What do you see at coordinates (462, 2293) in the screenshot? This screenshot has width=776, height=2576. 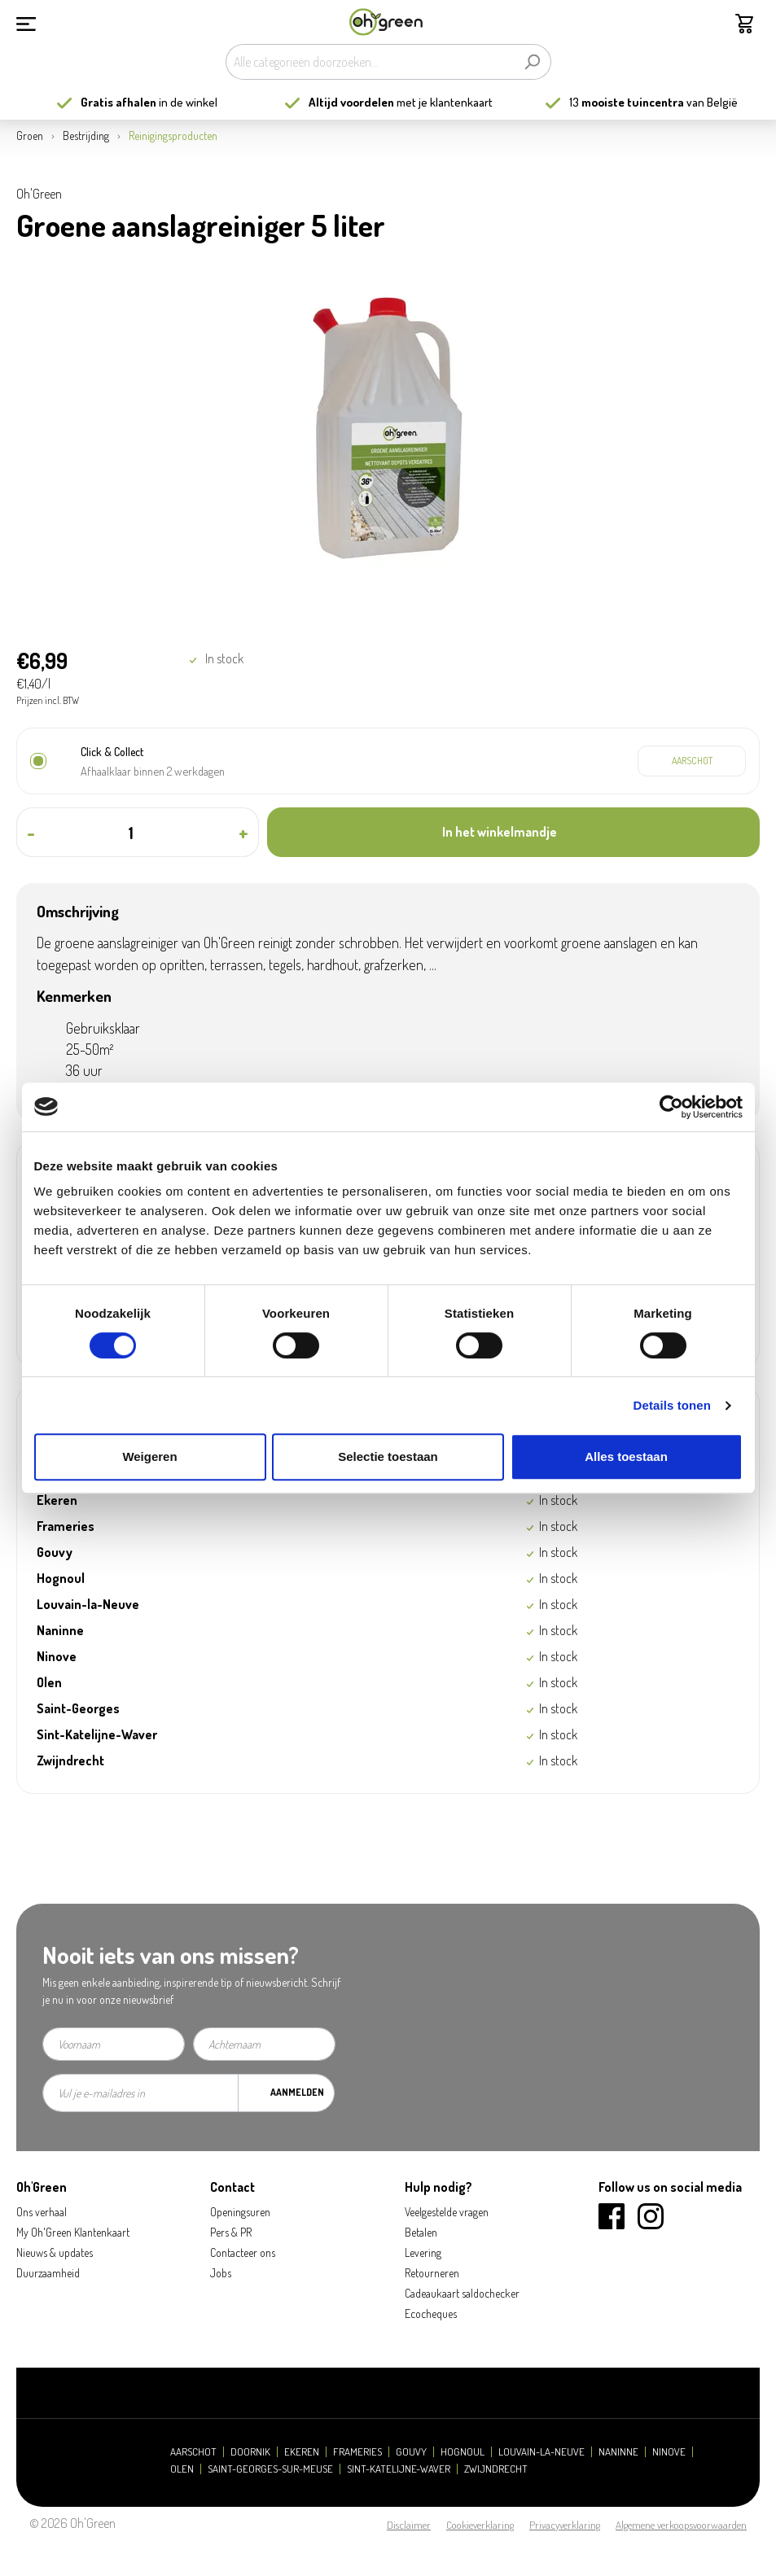 I see `Cadeaukaart saldochecker` at bounding box center [462, 2293].